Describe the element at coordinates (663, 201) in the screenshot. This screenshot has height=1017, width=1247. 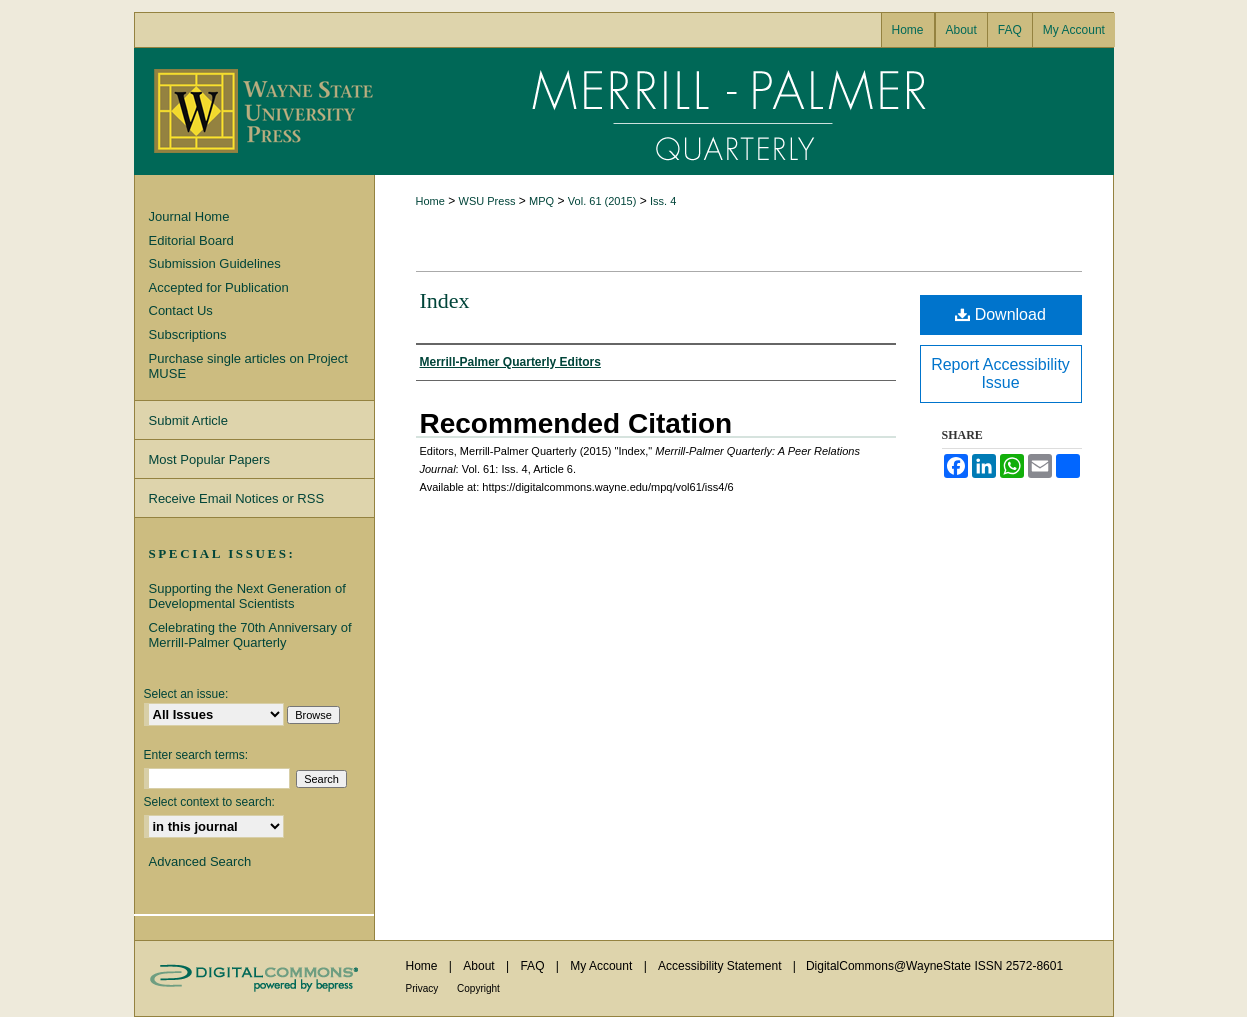
I see `Iss. 4` at that location.